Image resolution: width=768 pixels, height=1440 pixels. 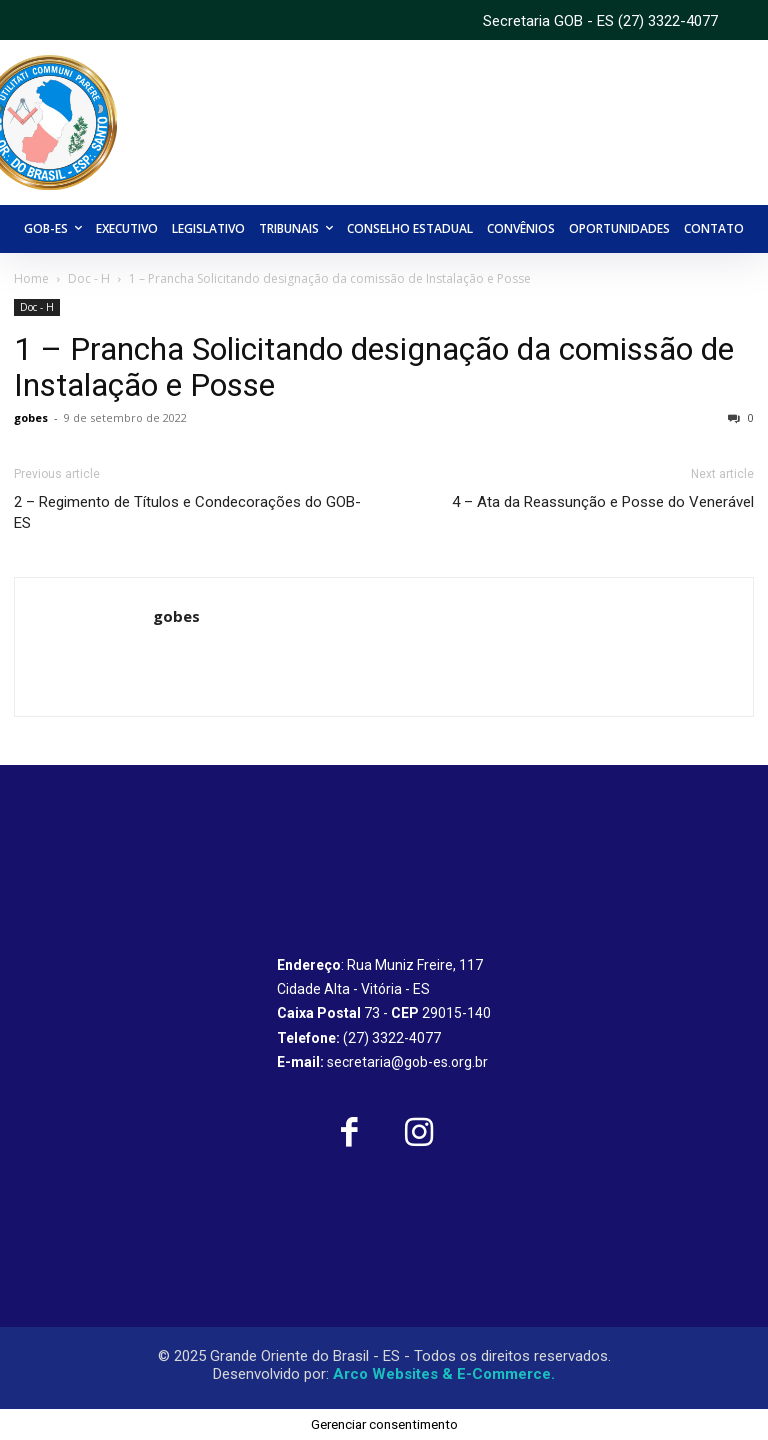 I want to click on 2 – Regimento de Títulos e Condecorações do GOB-ES, so click(x=187, y=512).